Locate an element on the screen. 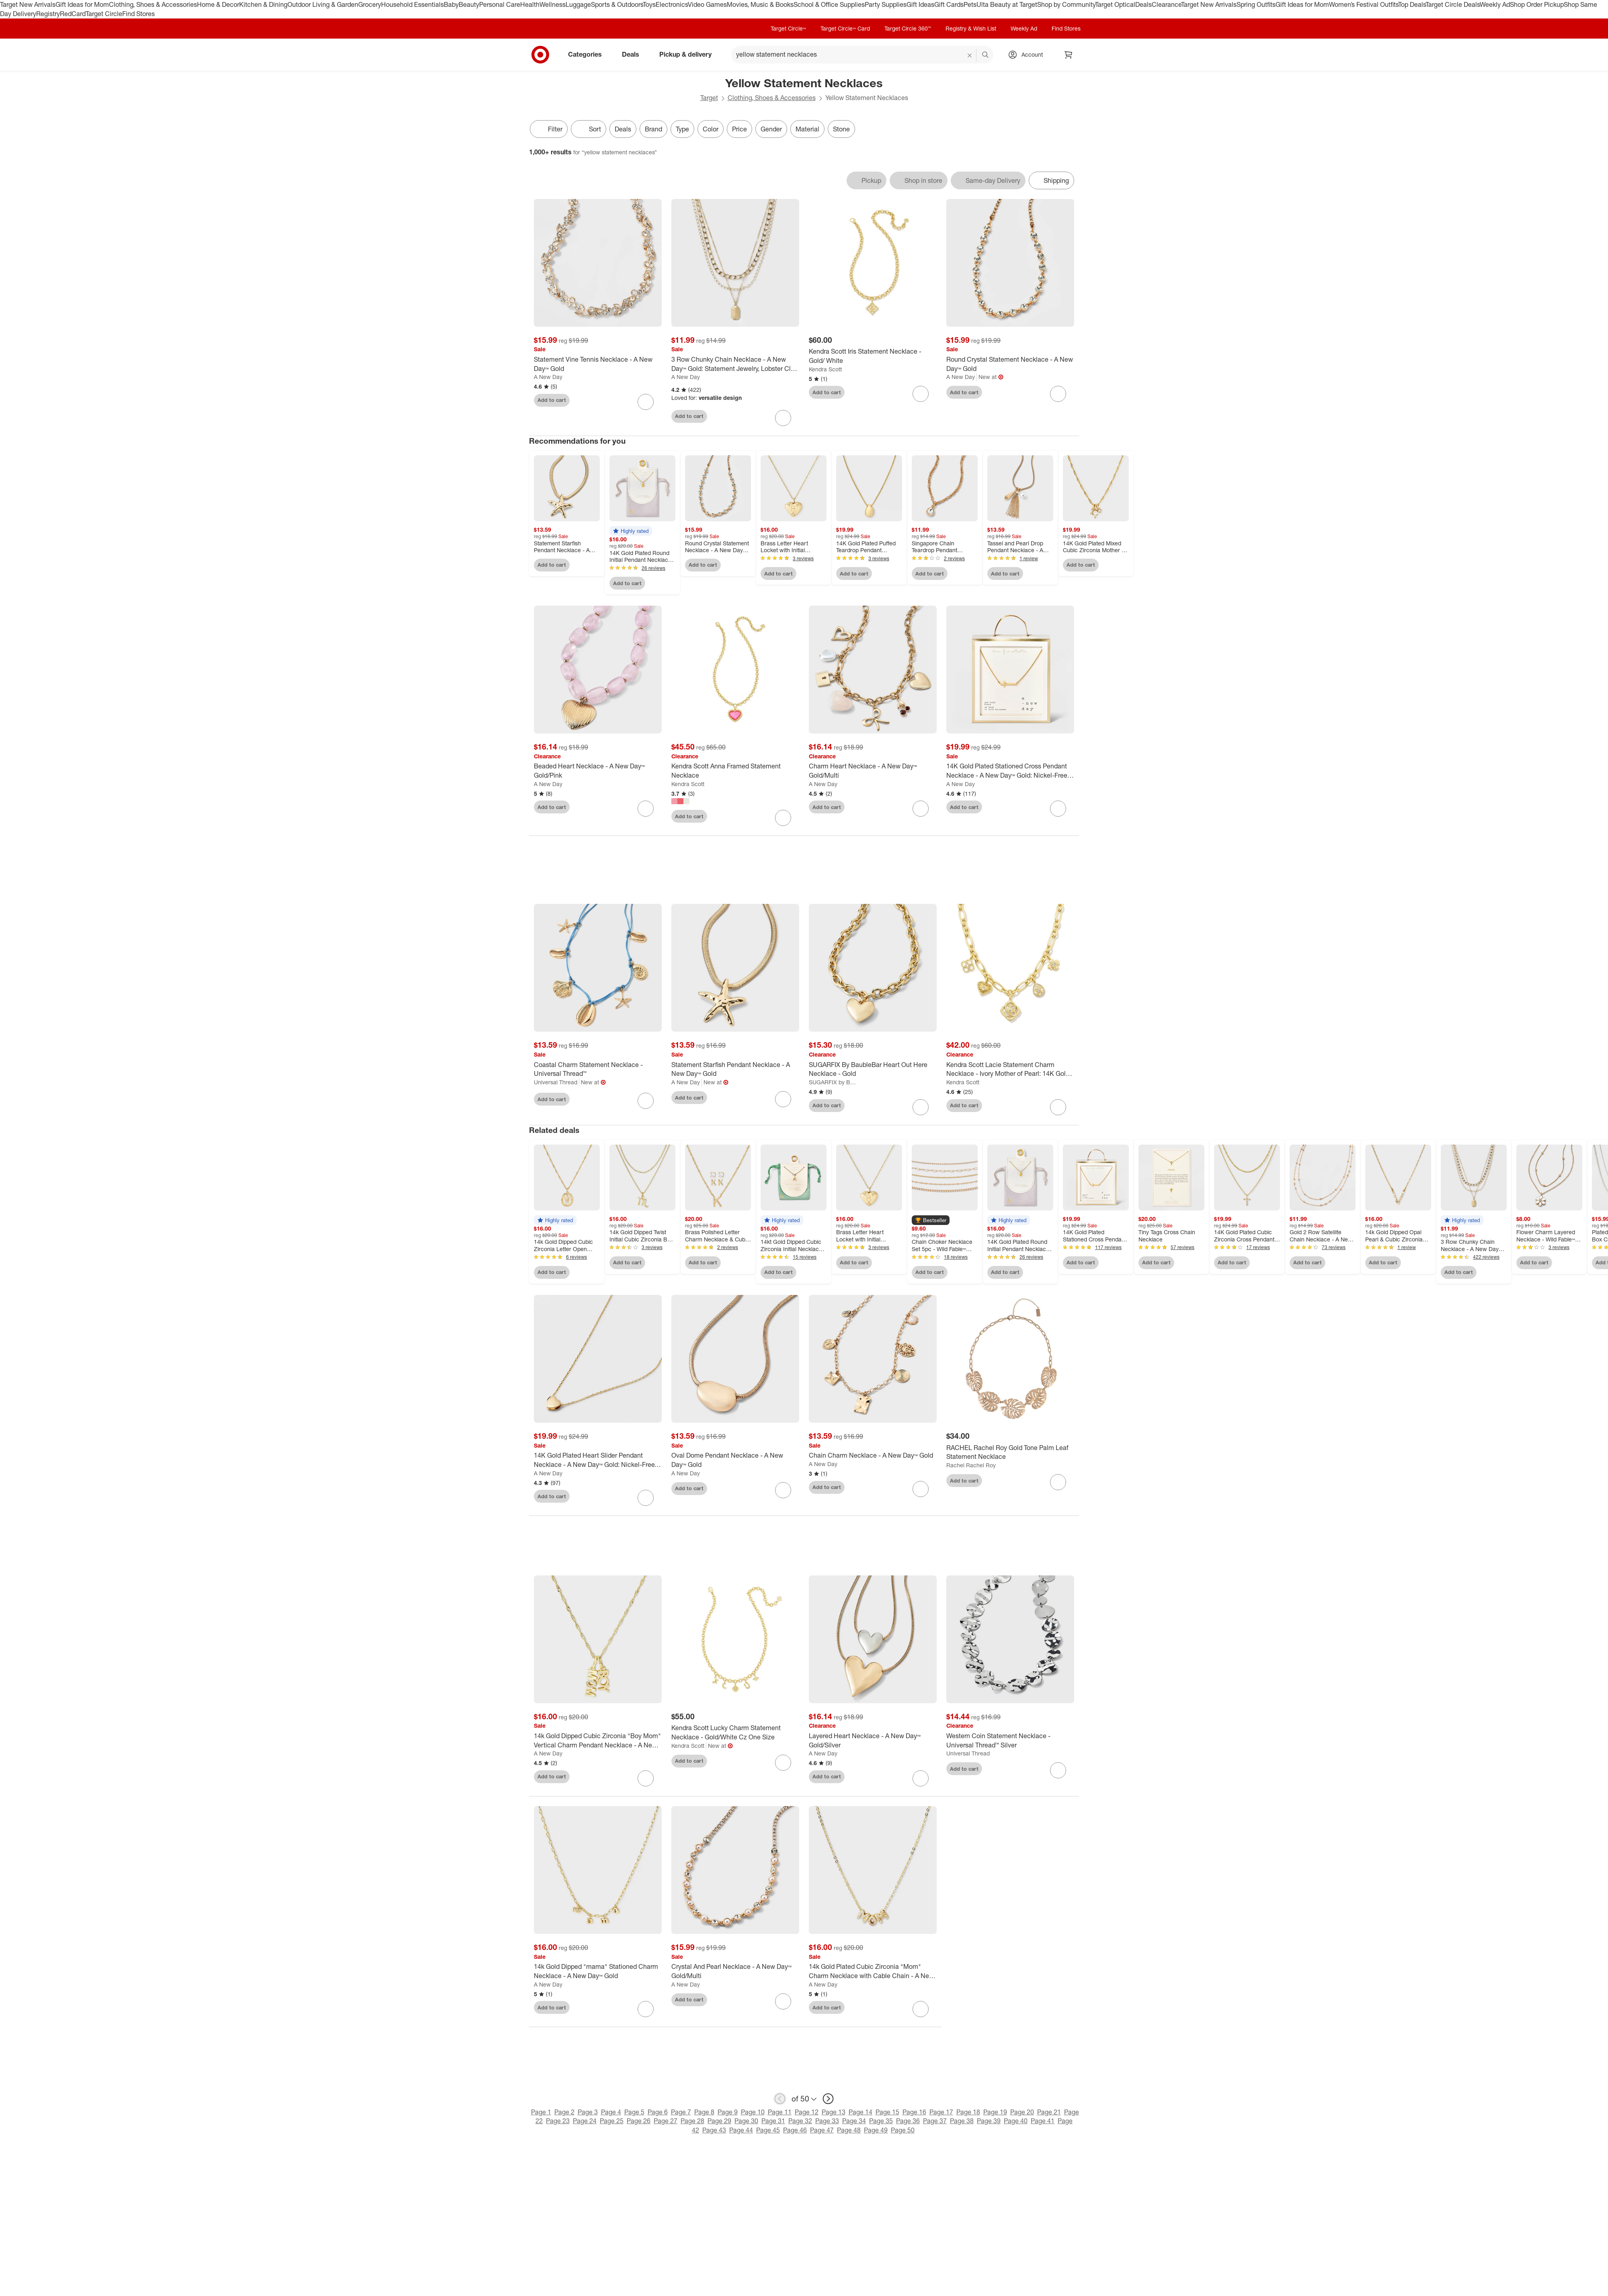 The image size is (1608, 2296). A New Day is located at coordinates (548, 376).